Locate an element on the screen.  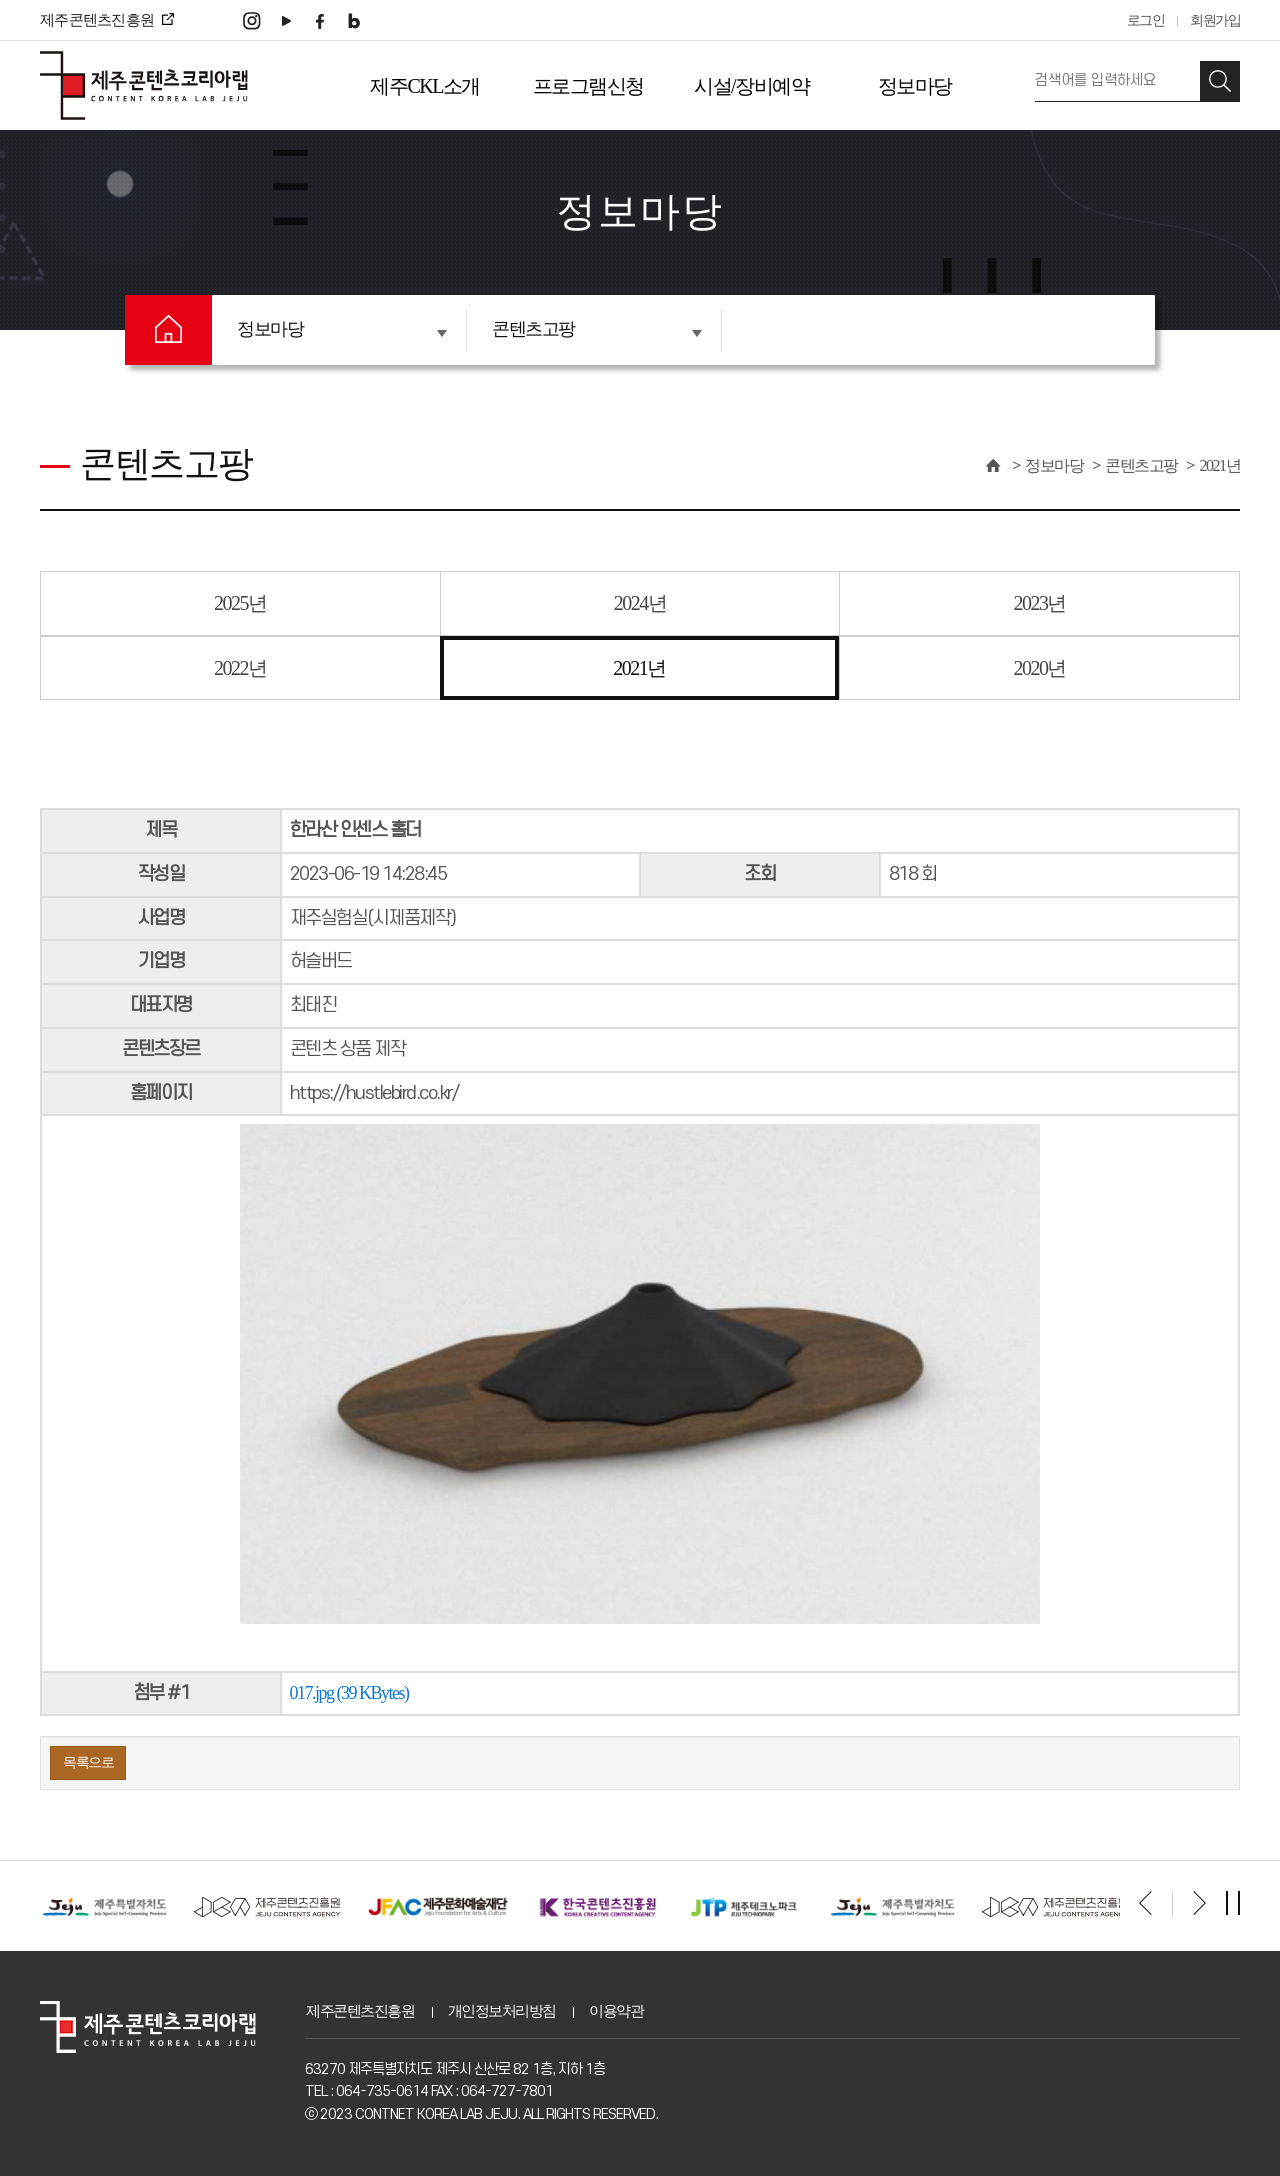
017.jpg (39 KBytes) is located at coordinates (349, 1693).